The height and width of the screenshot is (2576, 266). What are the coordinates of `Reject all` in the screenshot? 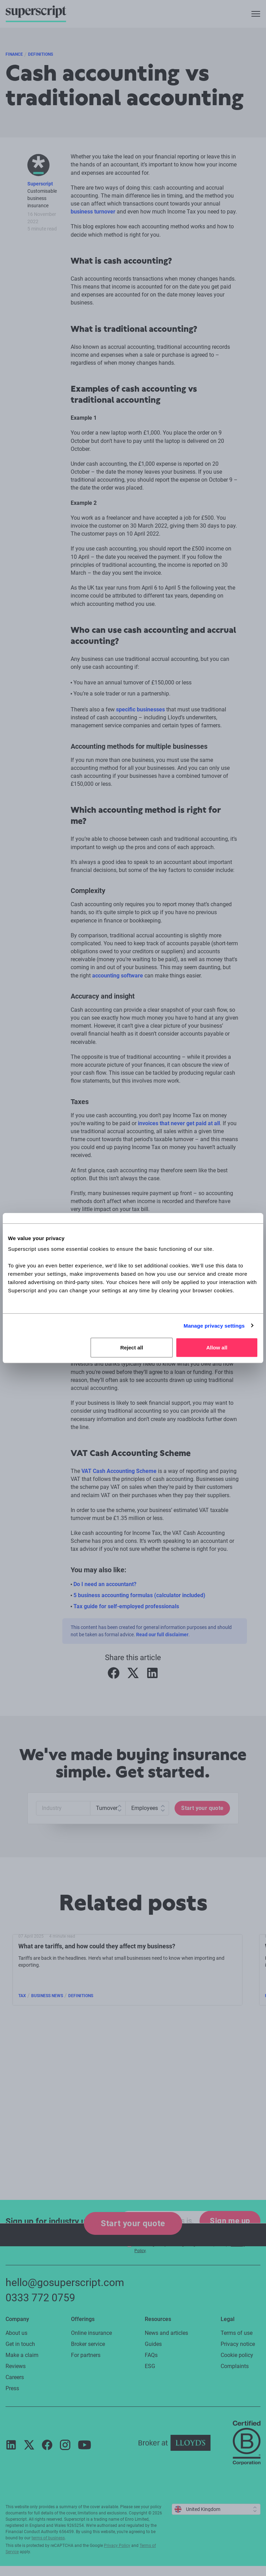 It's located at (131, 1347).